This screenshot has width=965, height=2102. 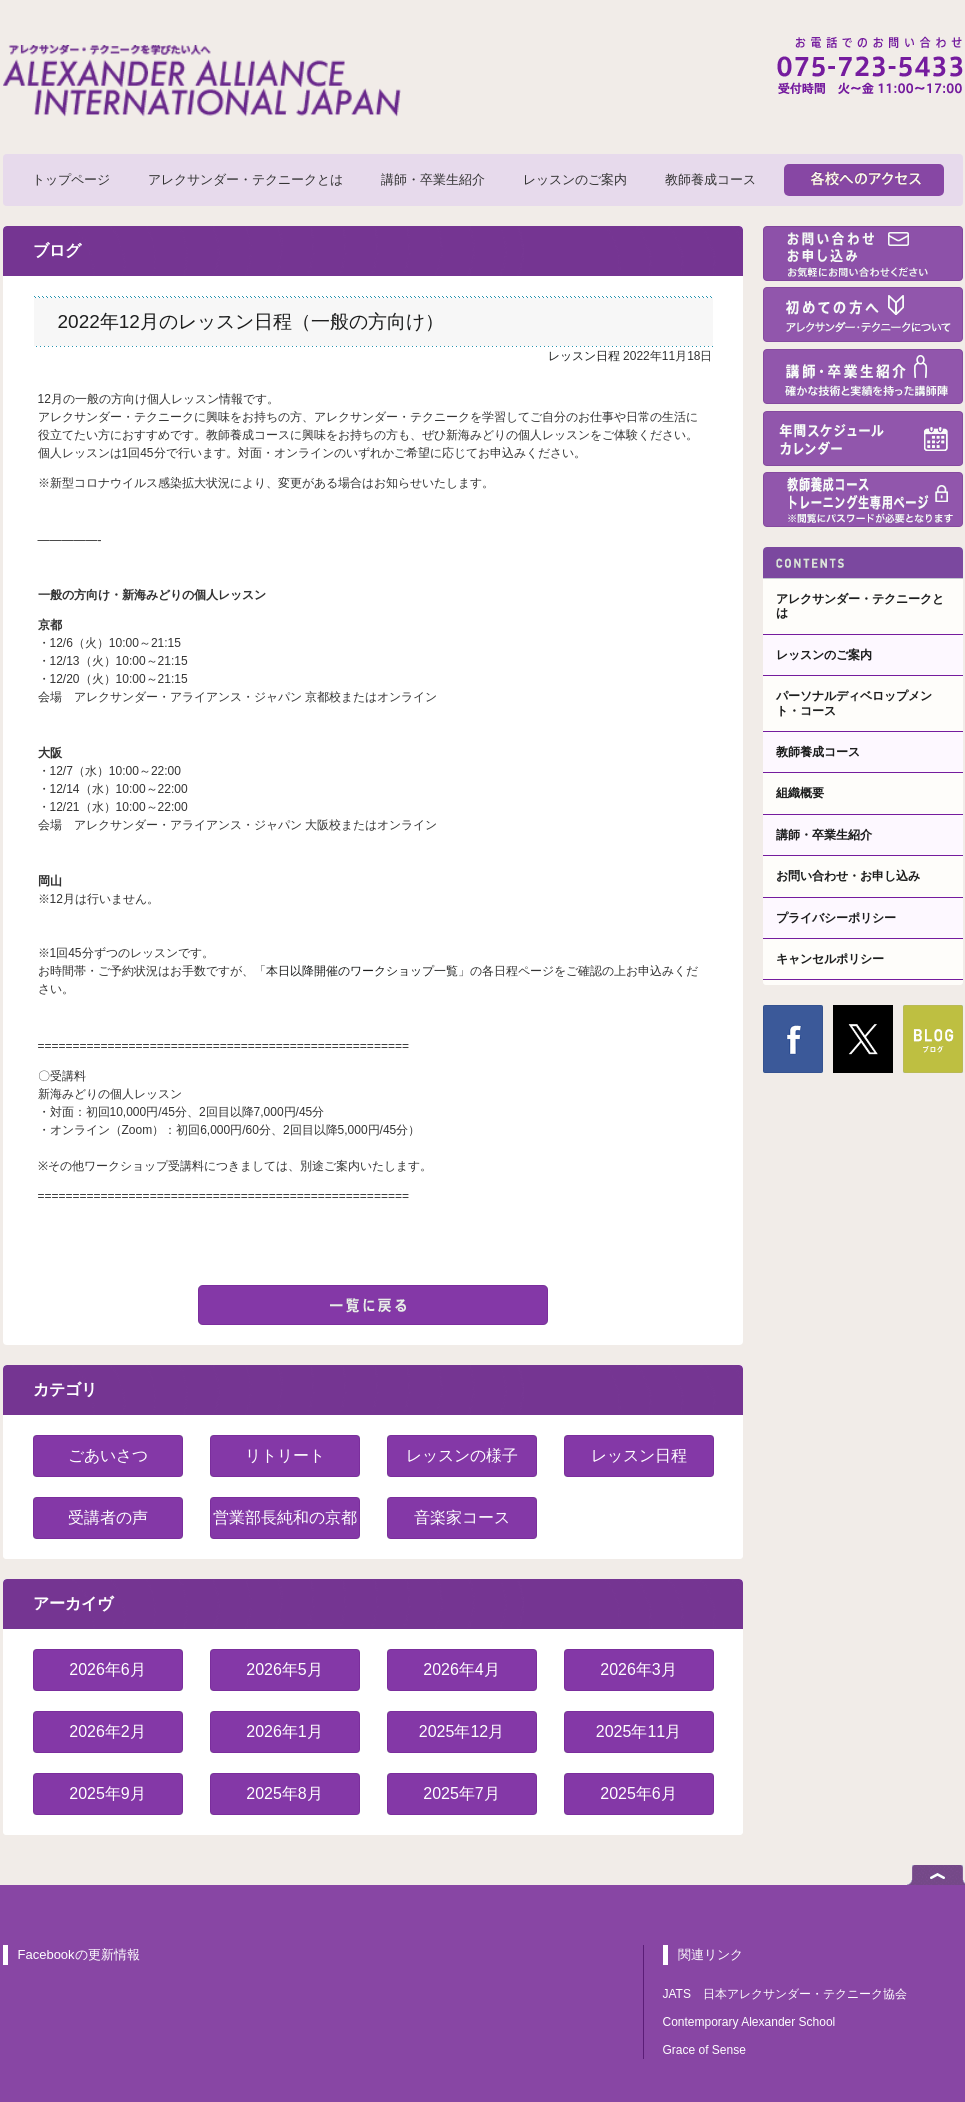 What do you see at coordinates (461, 1669) in the screenshot?
I see `2026年4月` at bounding box center [461, 1669].